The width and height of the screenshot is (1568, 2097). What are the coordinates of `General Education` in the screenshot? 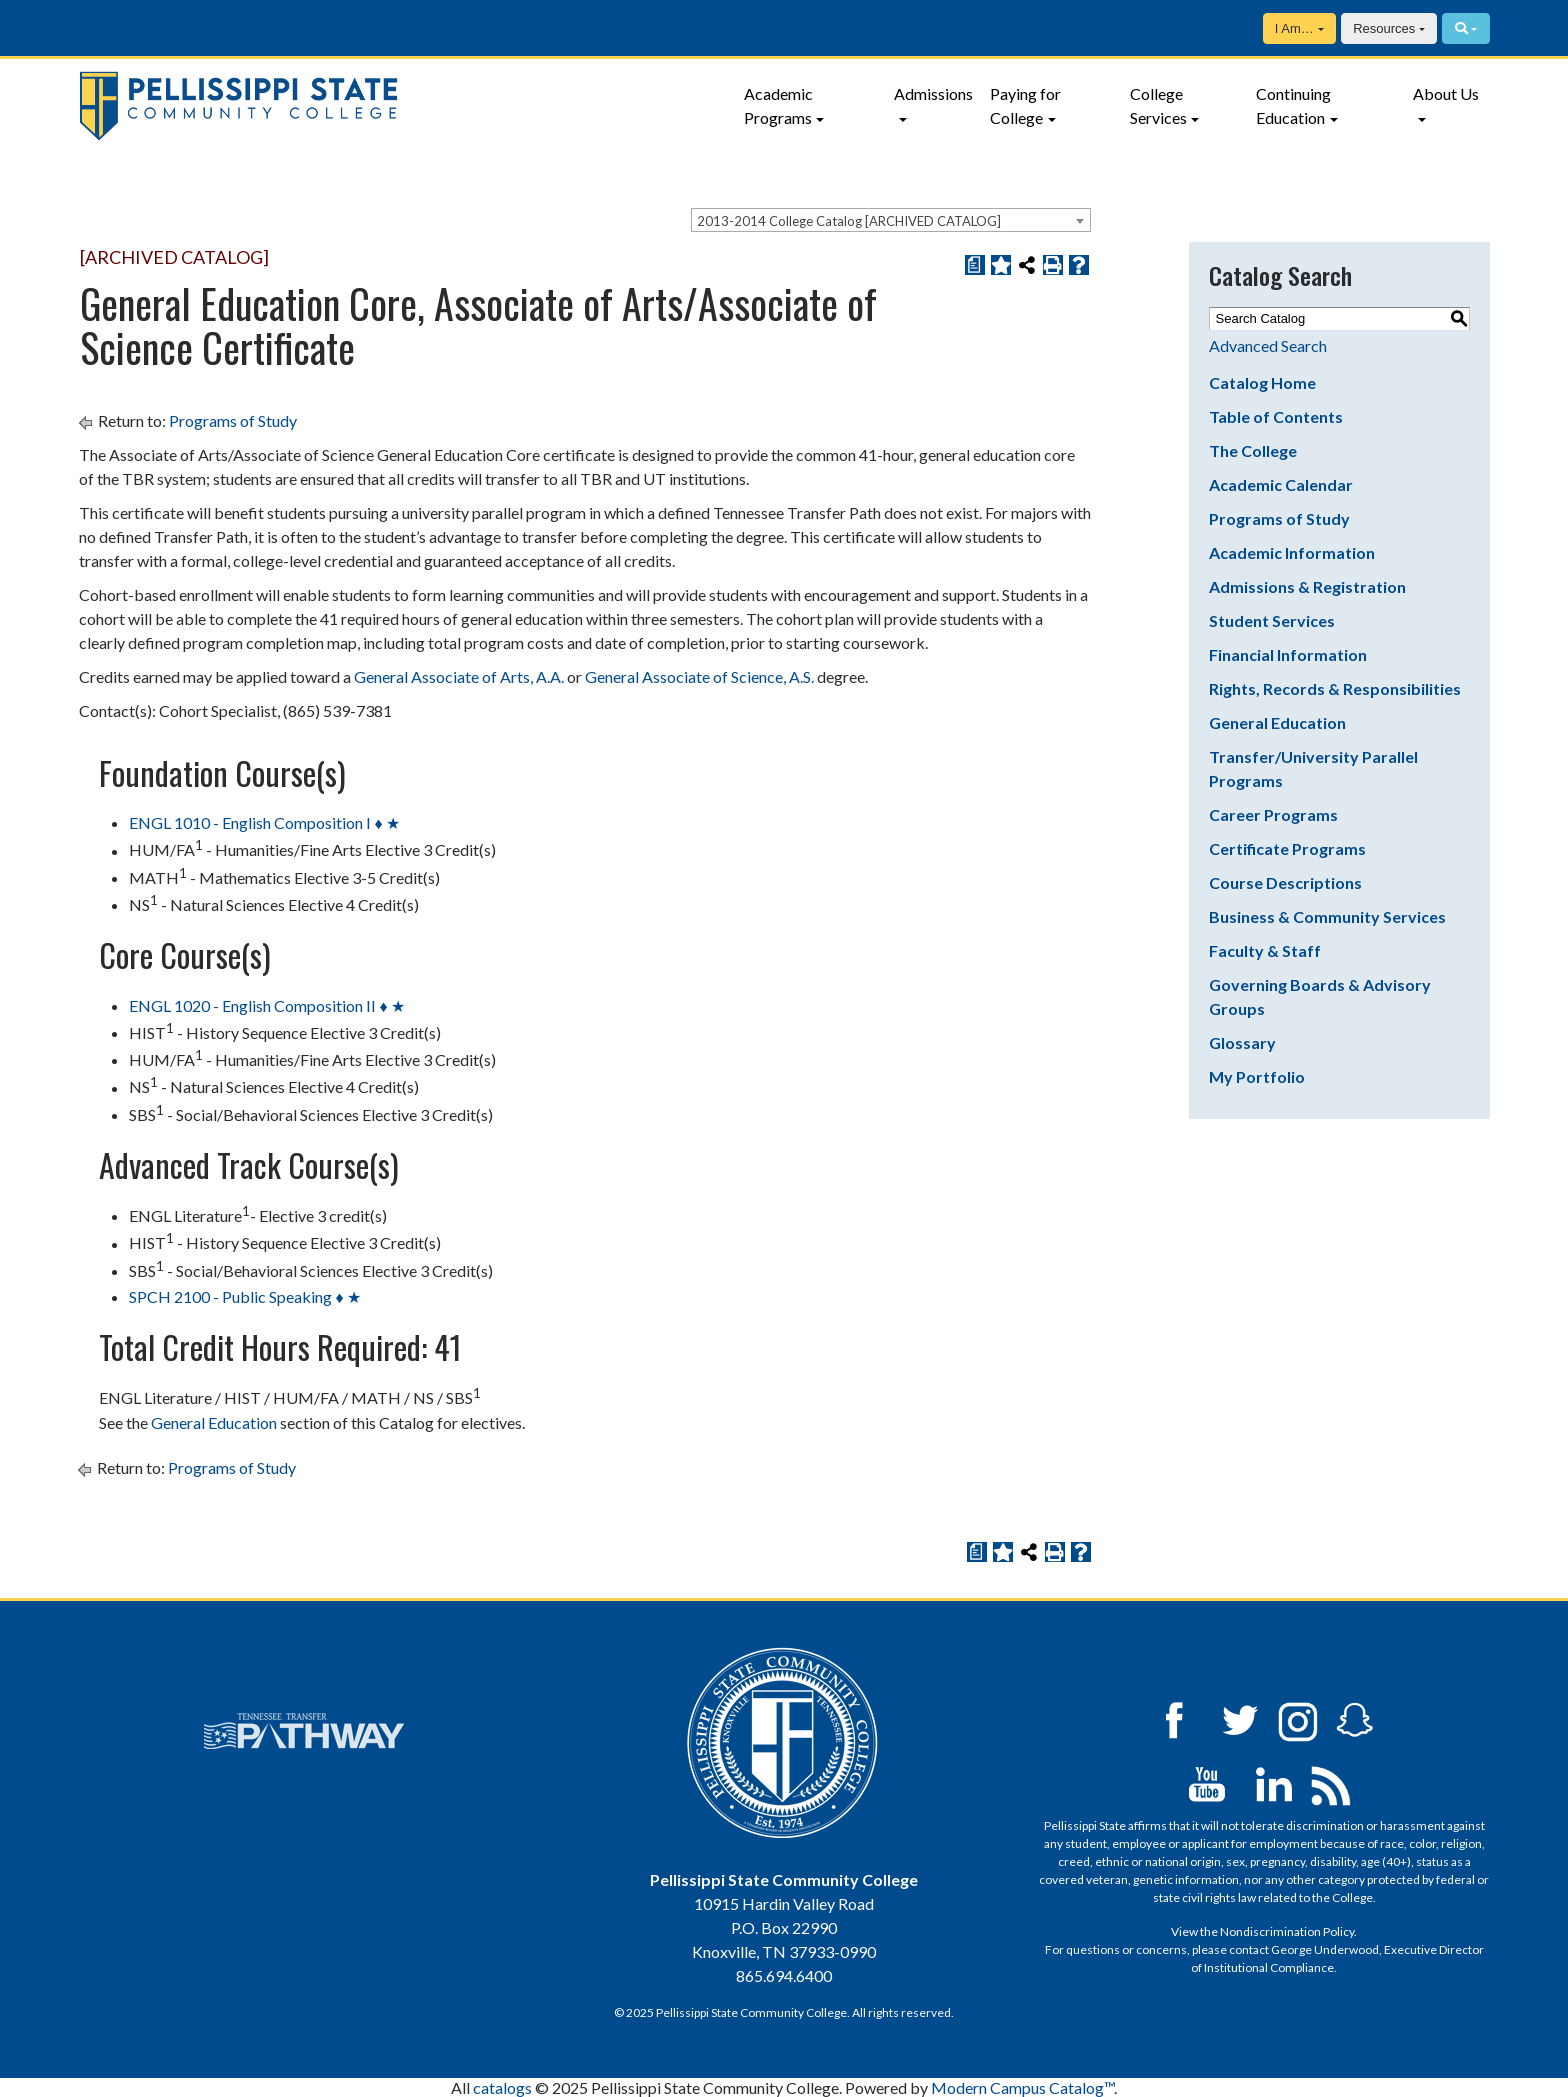 It's located at (1277, 722).